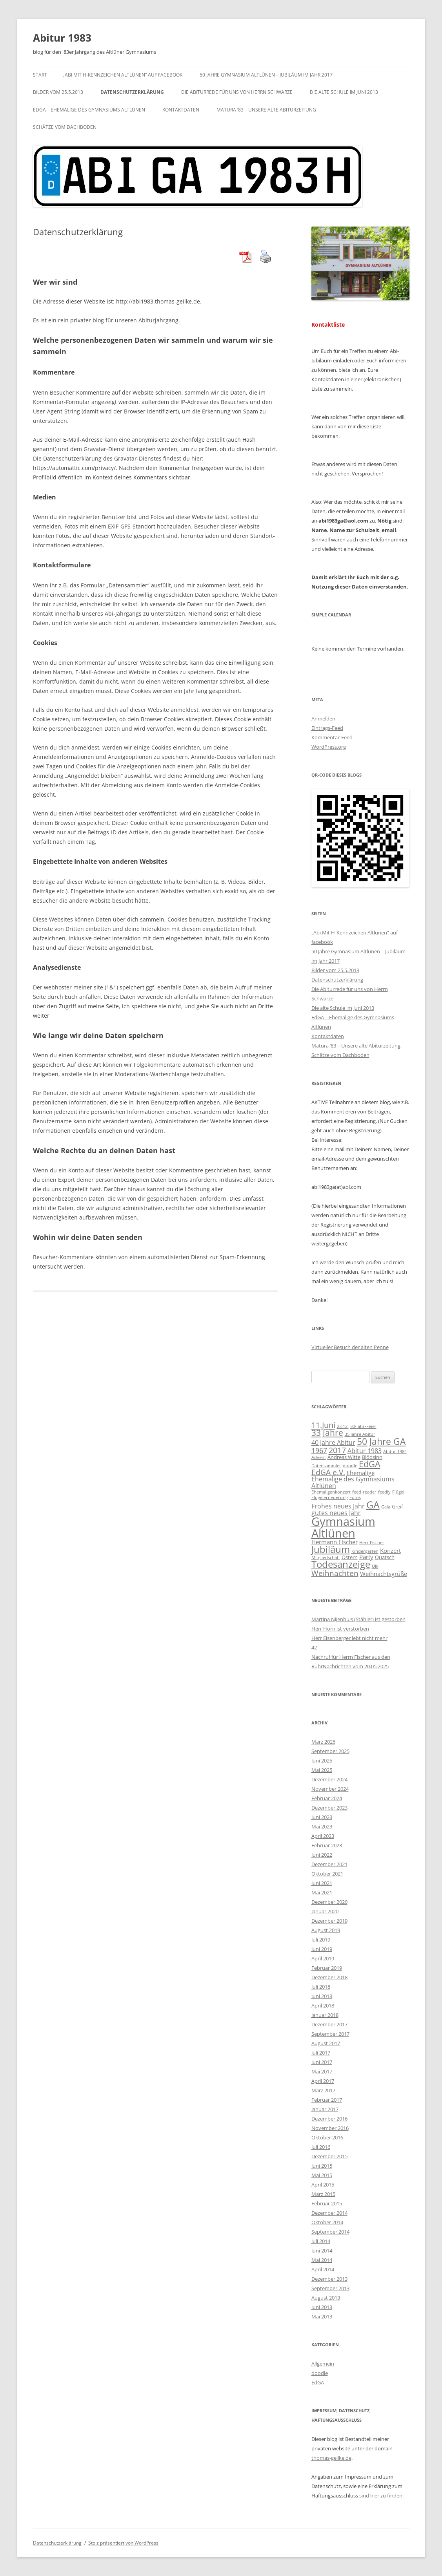 The height and width of the screenshot is (2576, 442). Describe the element at coordinates (360, 1434) in the screenshot. I see `35 Jahre Abitur [35 Jahre Abitur (2 Einträge)]` at that location.